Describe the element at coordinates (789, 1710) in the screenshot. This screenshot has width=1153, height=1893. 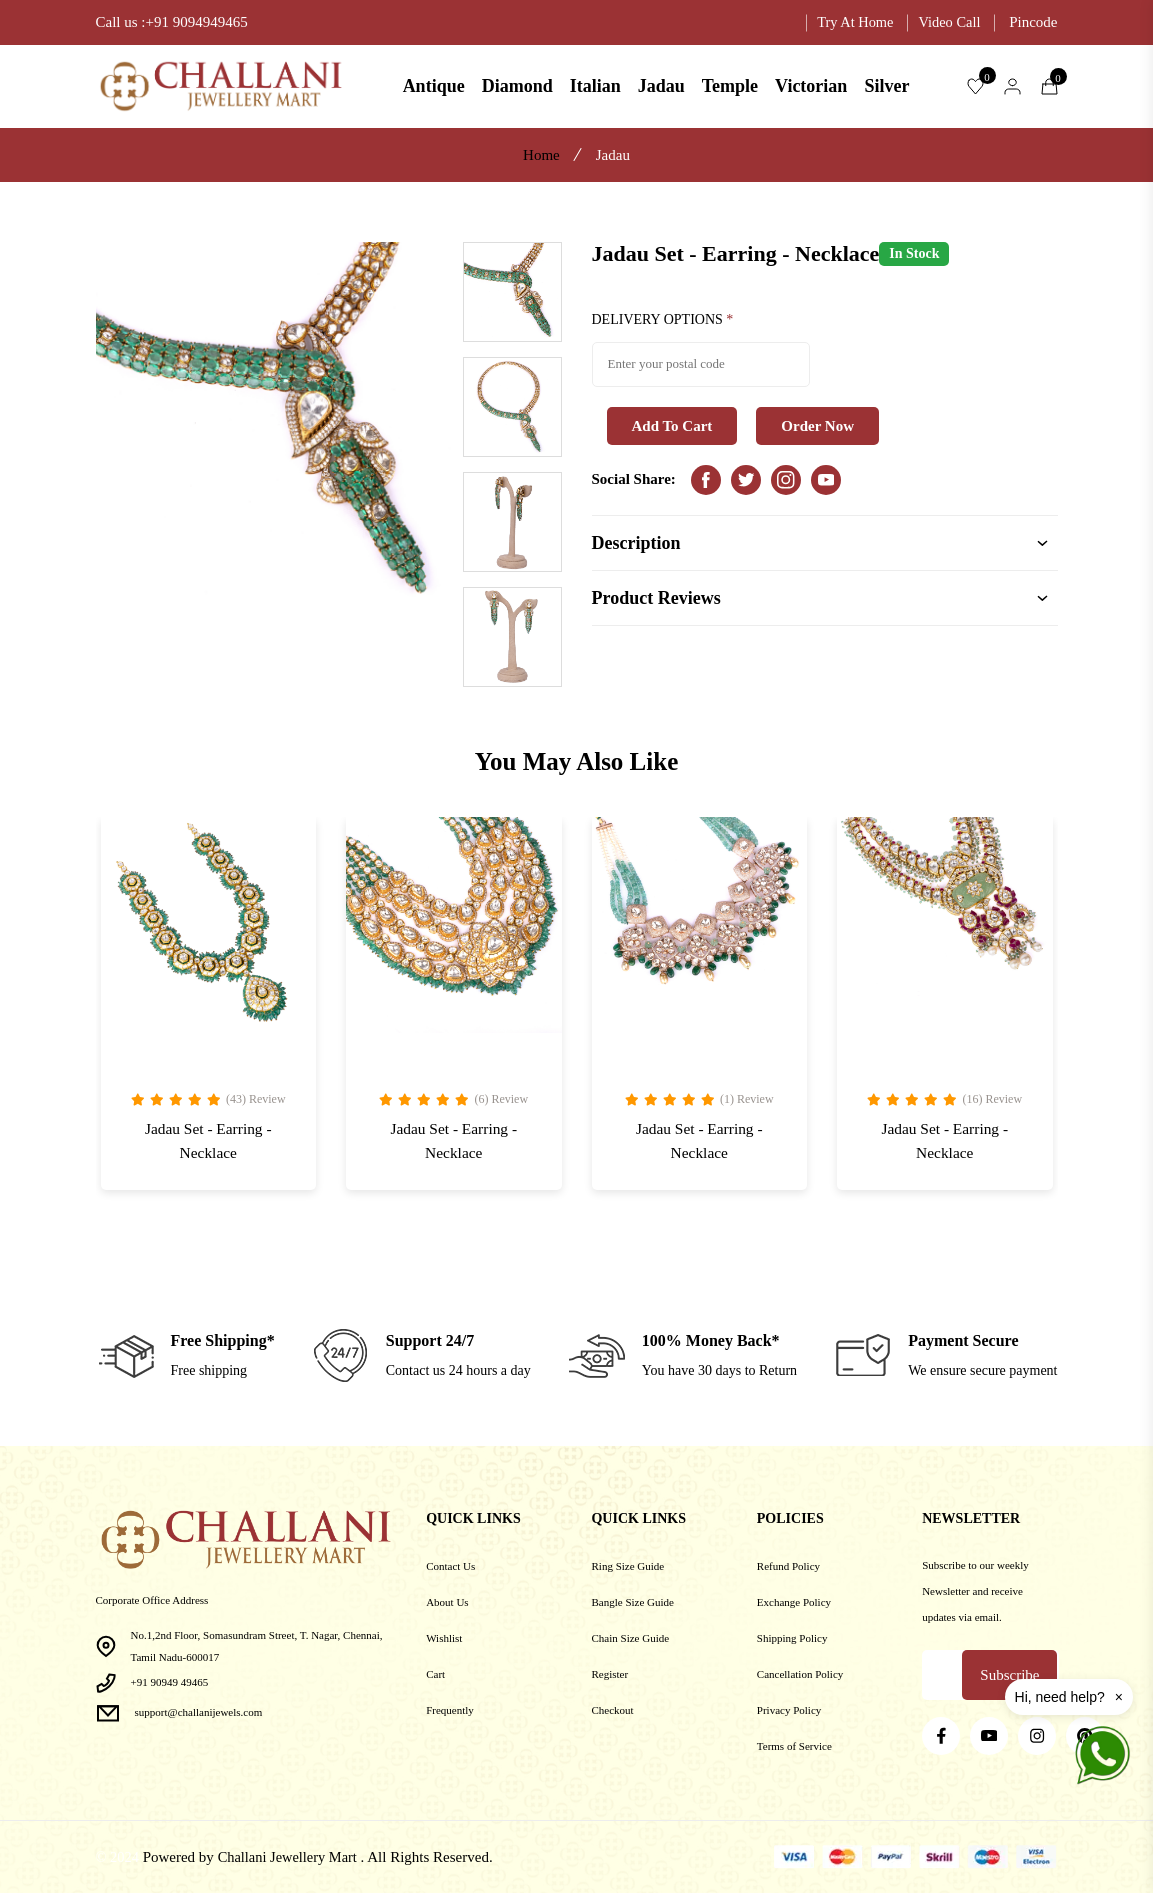
I see `Privacy Policy` at that location.